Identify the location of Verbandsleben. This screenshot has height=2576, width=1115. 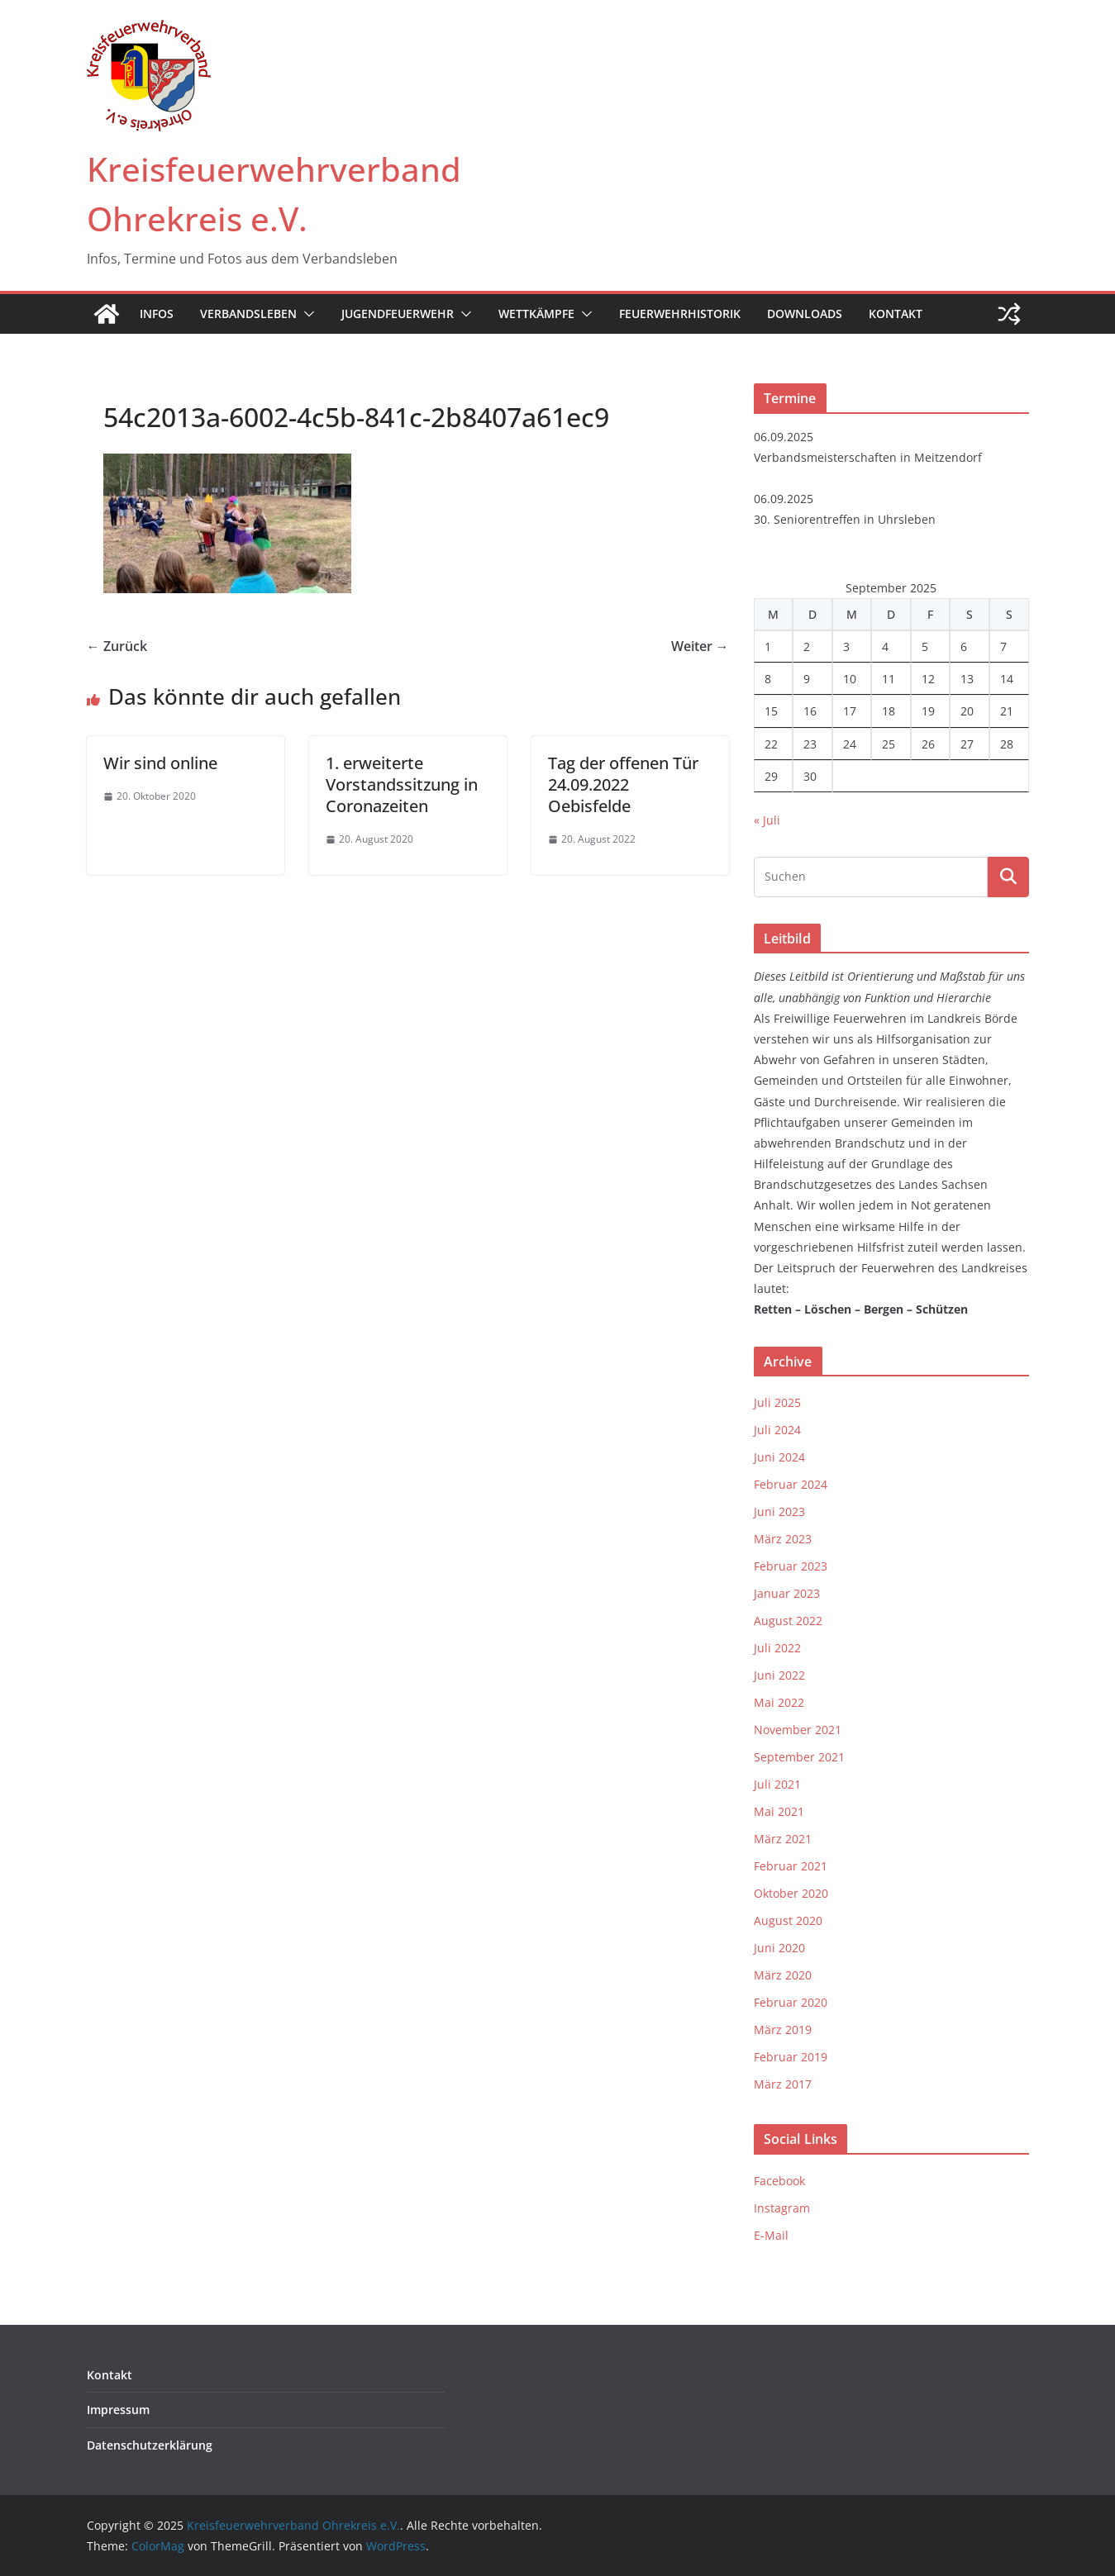
(248, 313).